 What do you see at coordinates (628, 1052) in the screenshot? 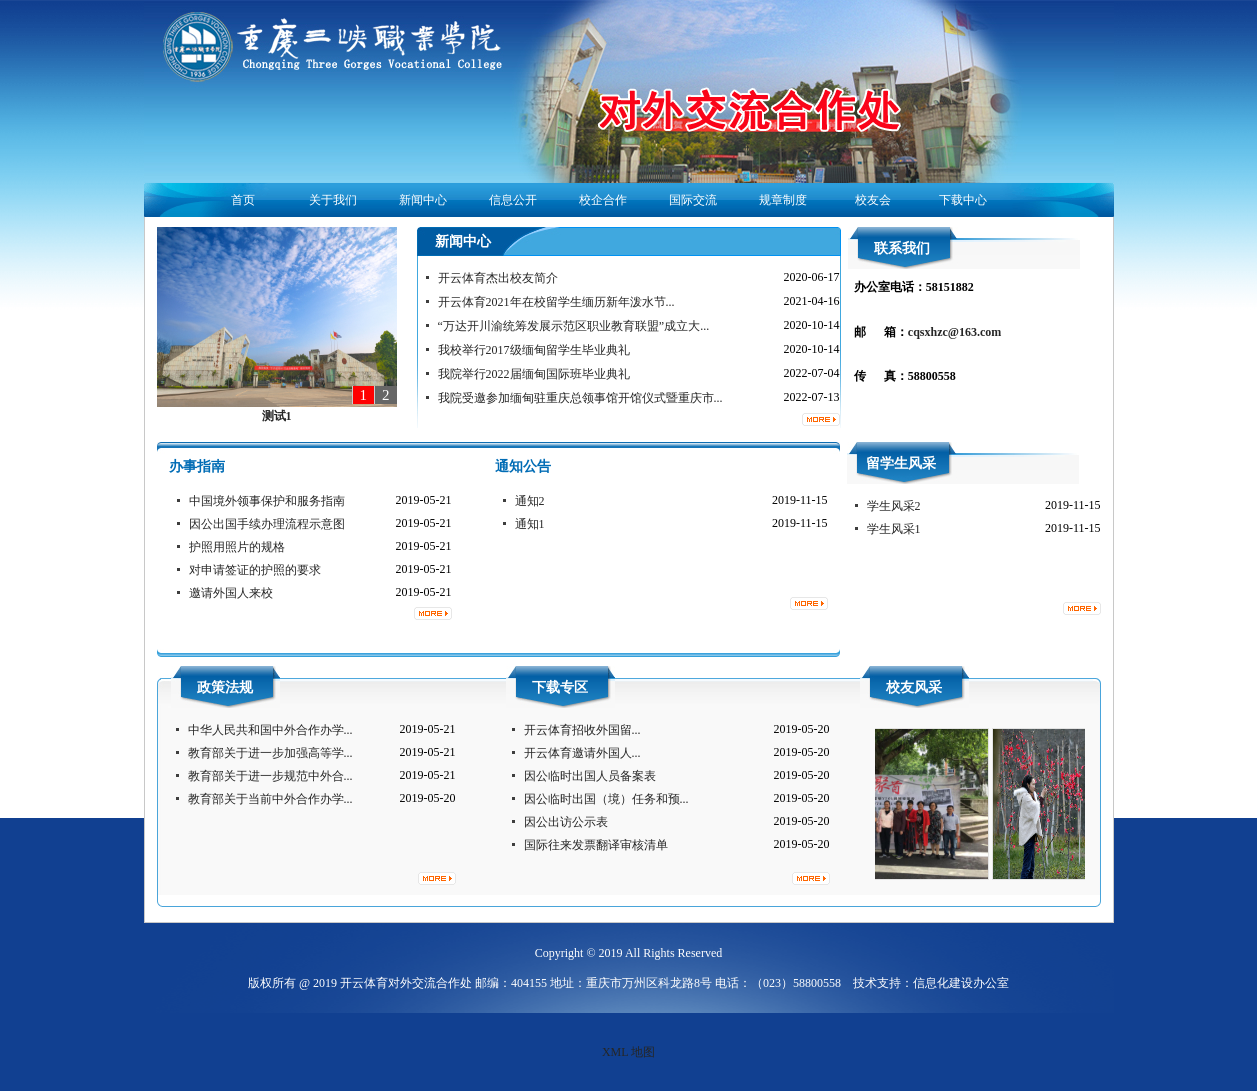
I see `XML 地图` at bounding box center [628, 1052].